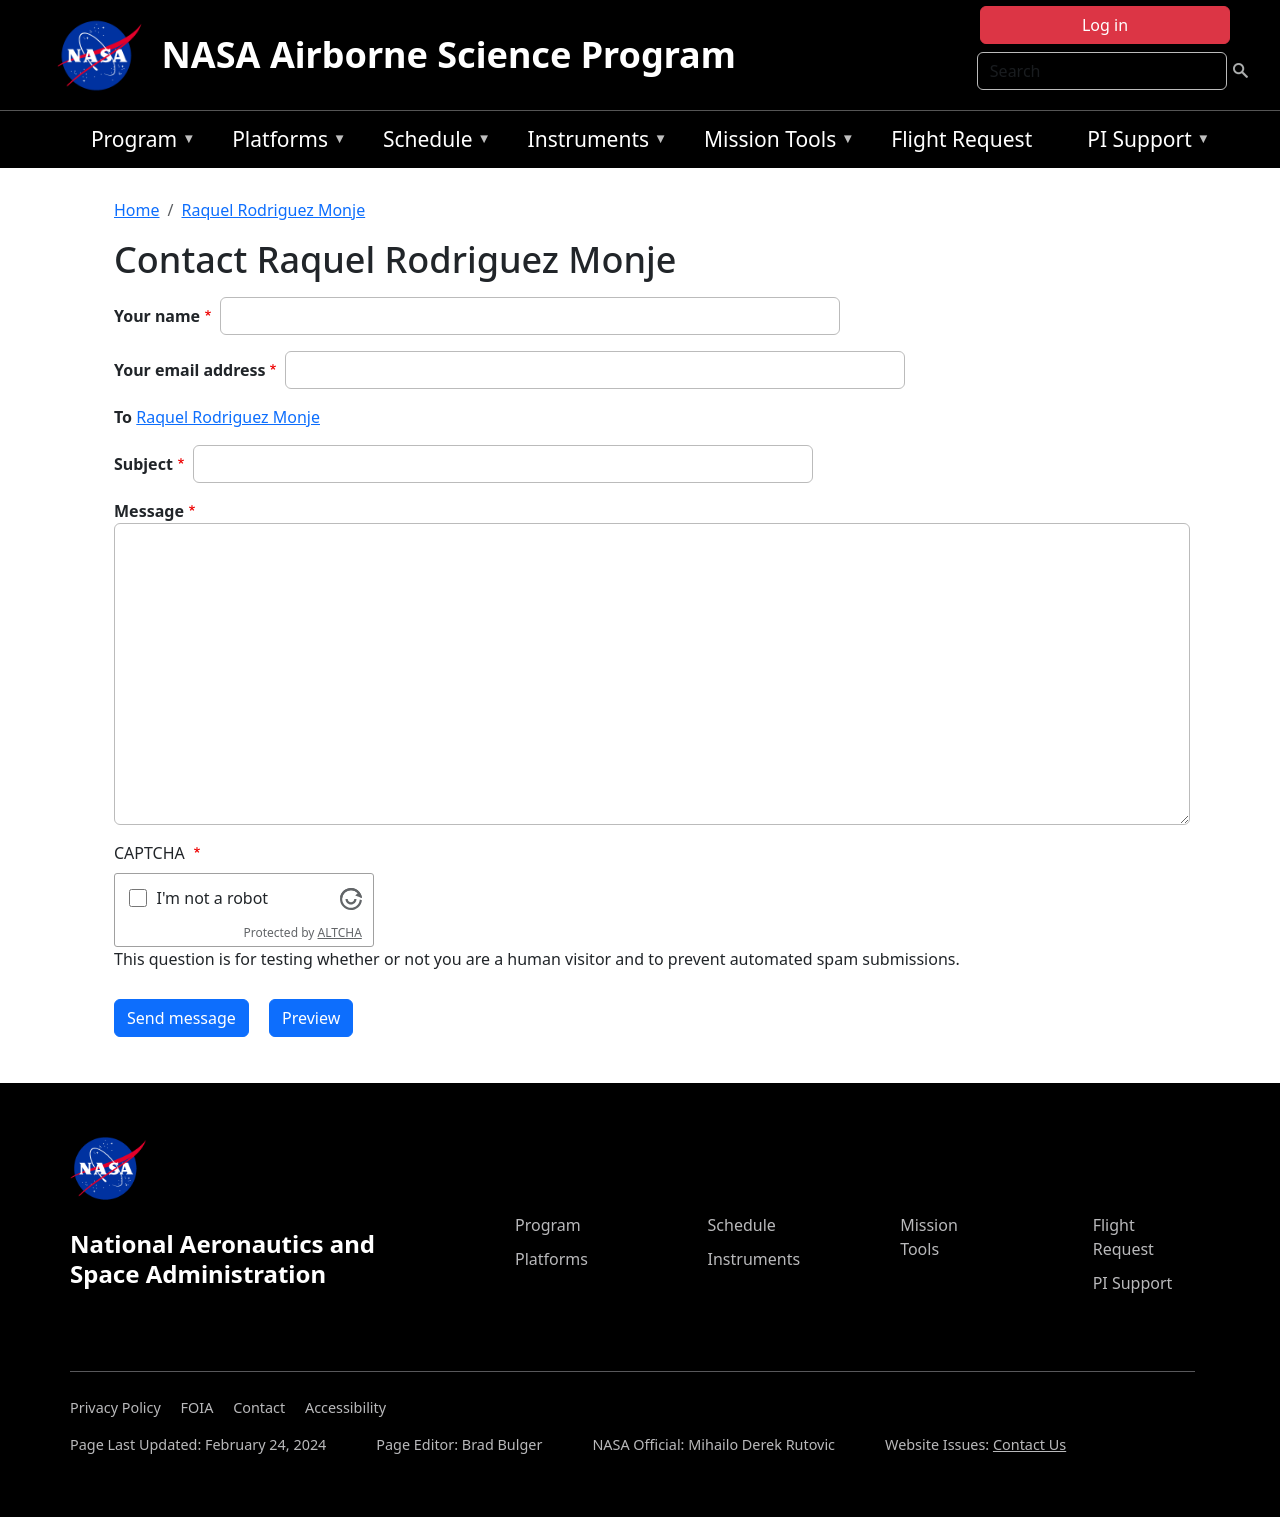 This screenshot has width=1280, height=1517. I want to click on Mission Tools, so click(774, 142).